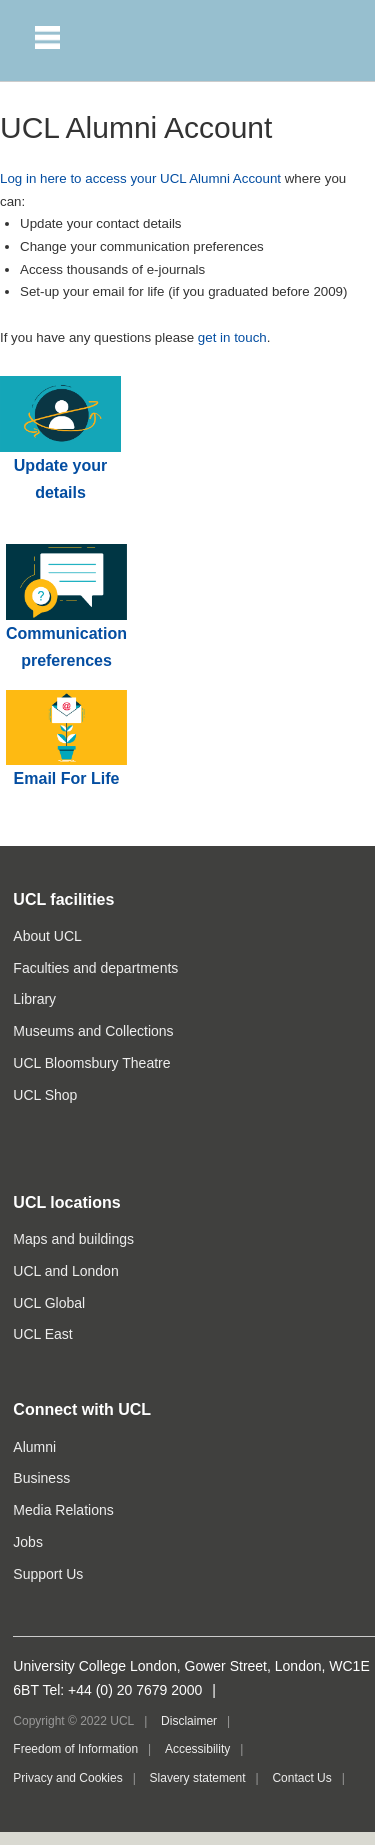  Describe the element at coordinates (301, 1778) in the screenshot. I see `Contact Us` at that location.